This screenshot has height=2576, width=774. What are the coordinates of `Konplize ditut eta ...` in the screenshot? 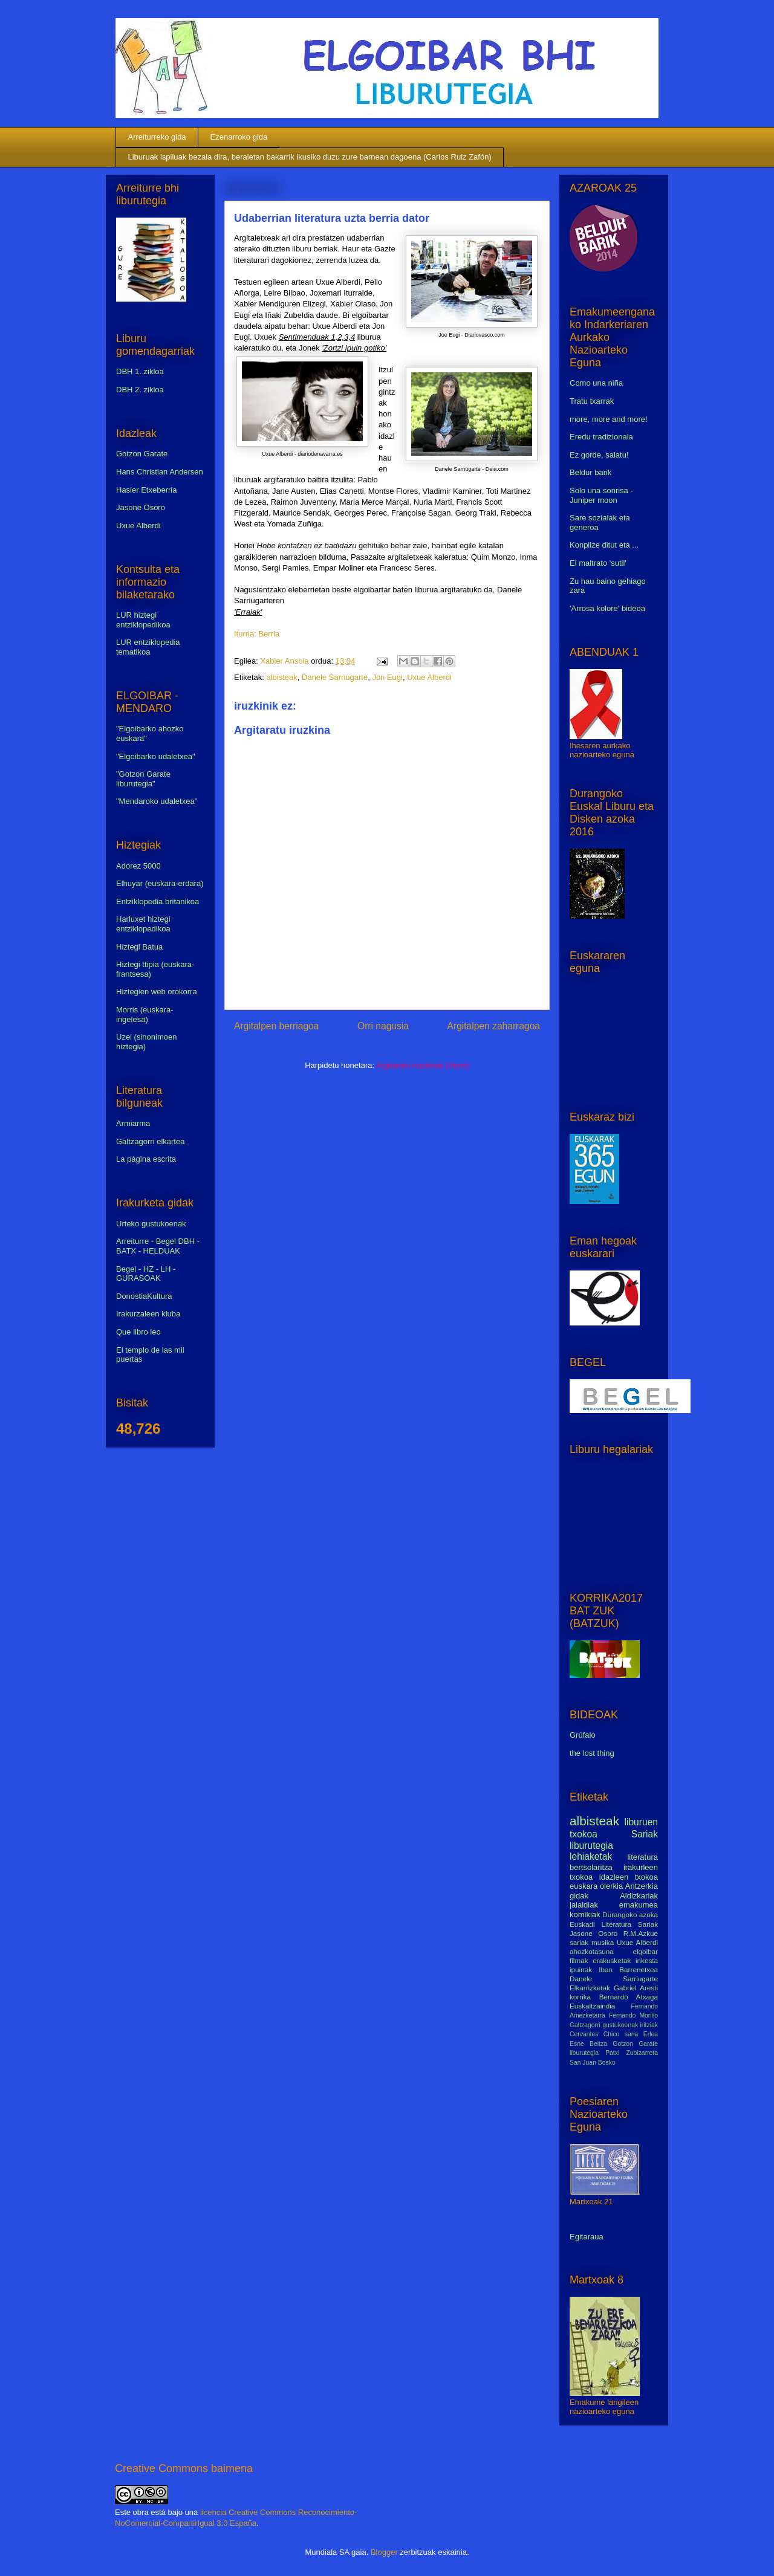 It's located at (604, 544).